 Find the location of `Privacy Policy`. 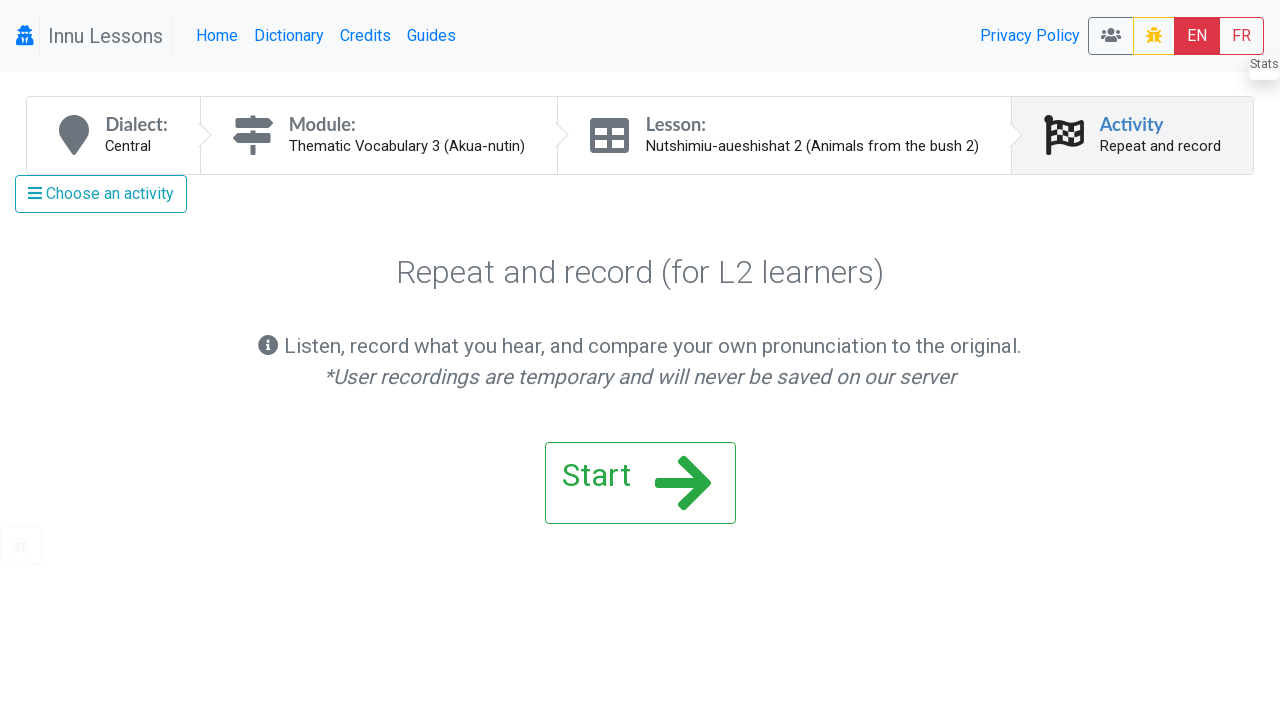

Privacy Policy is located at coordinates (1030, 35).